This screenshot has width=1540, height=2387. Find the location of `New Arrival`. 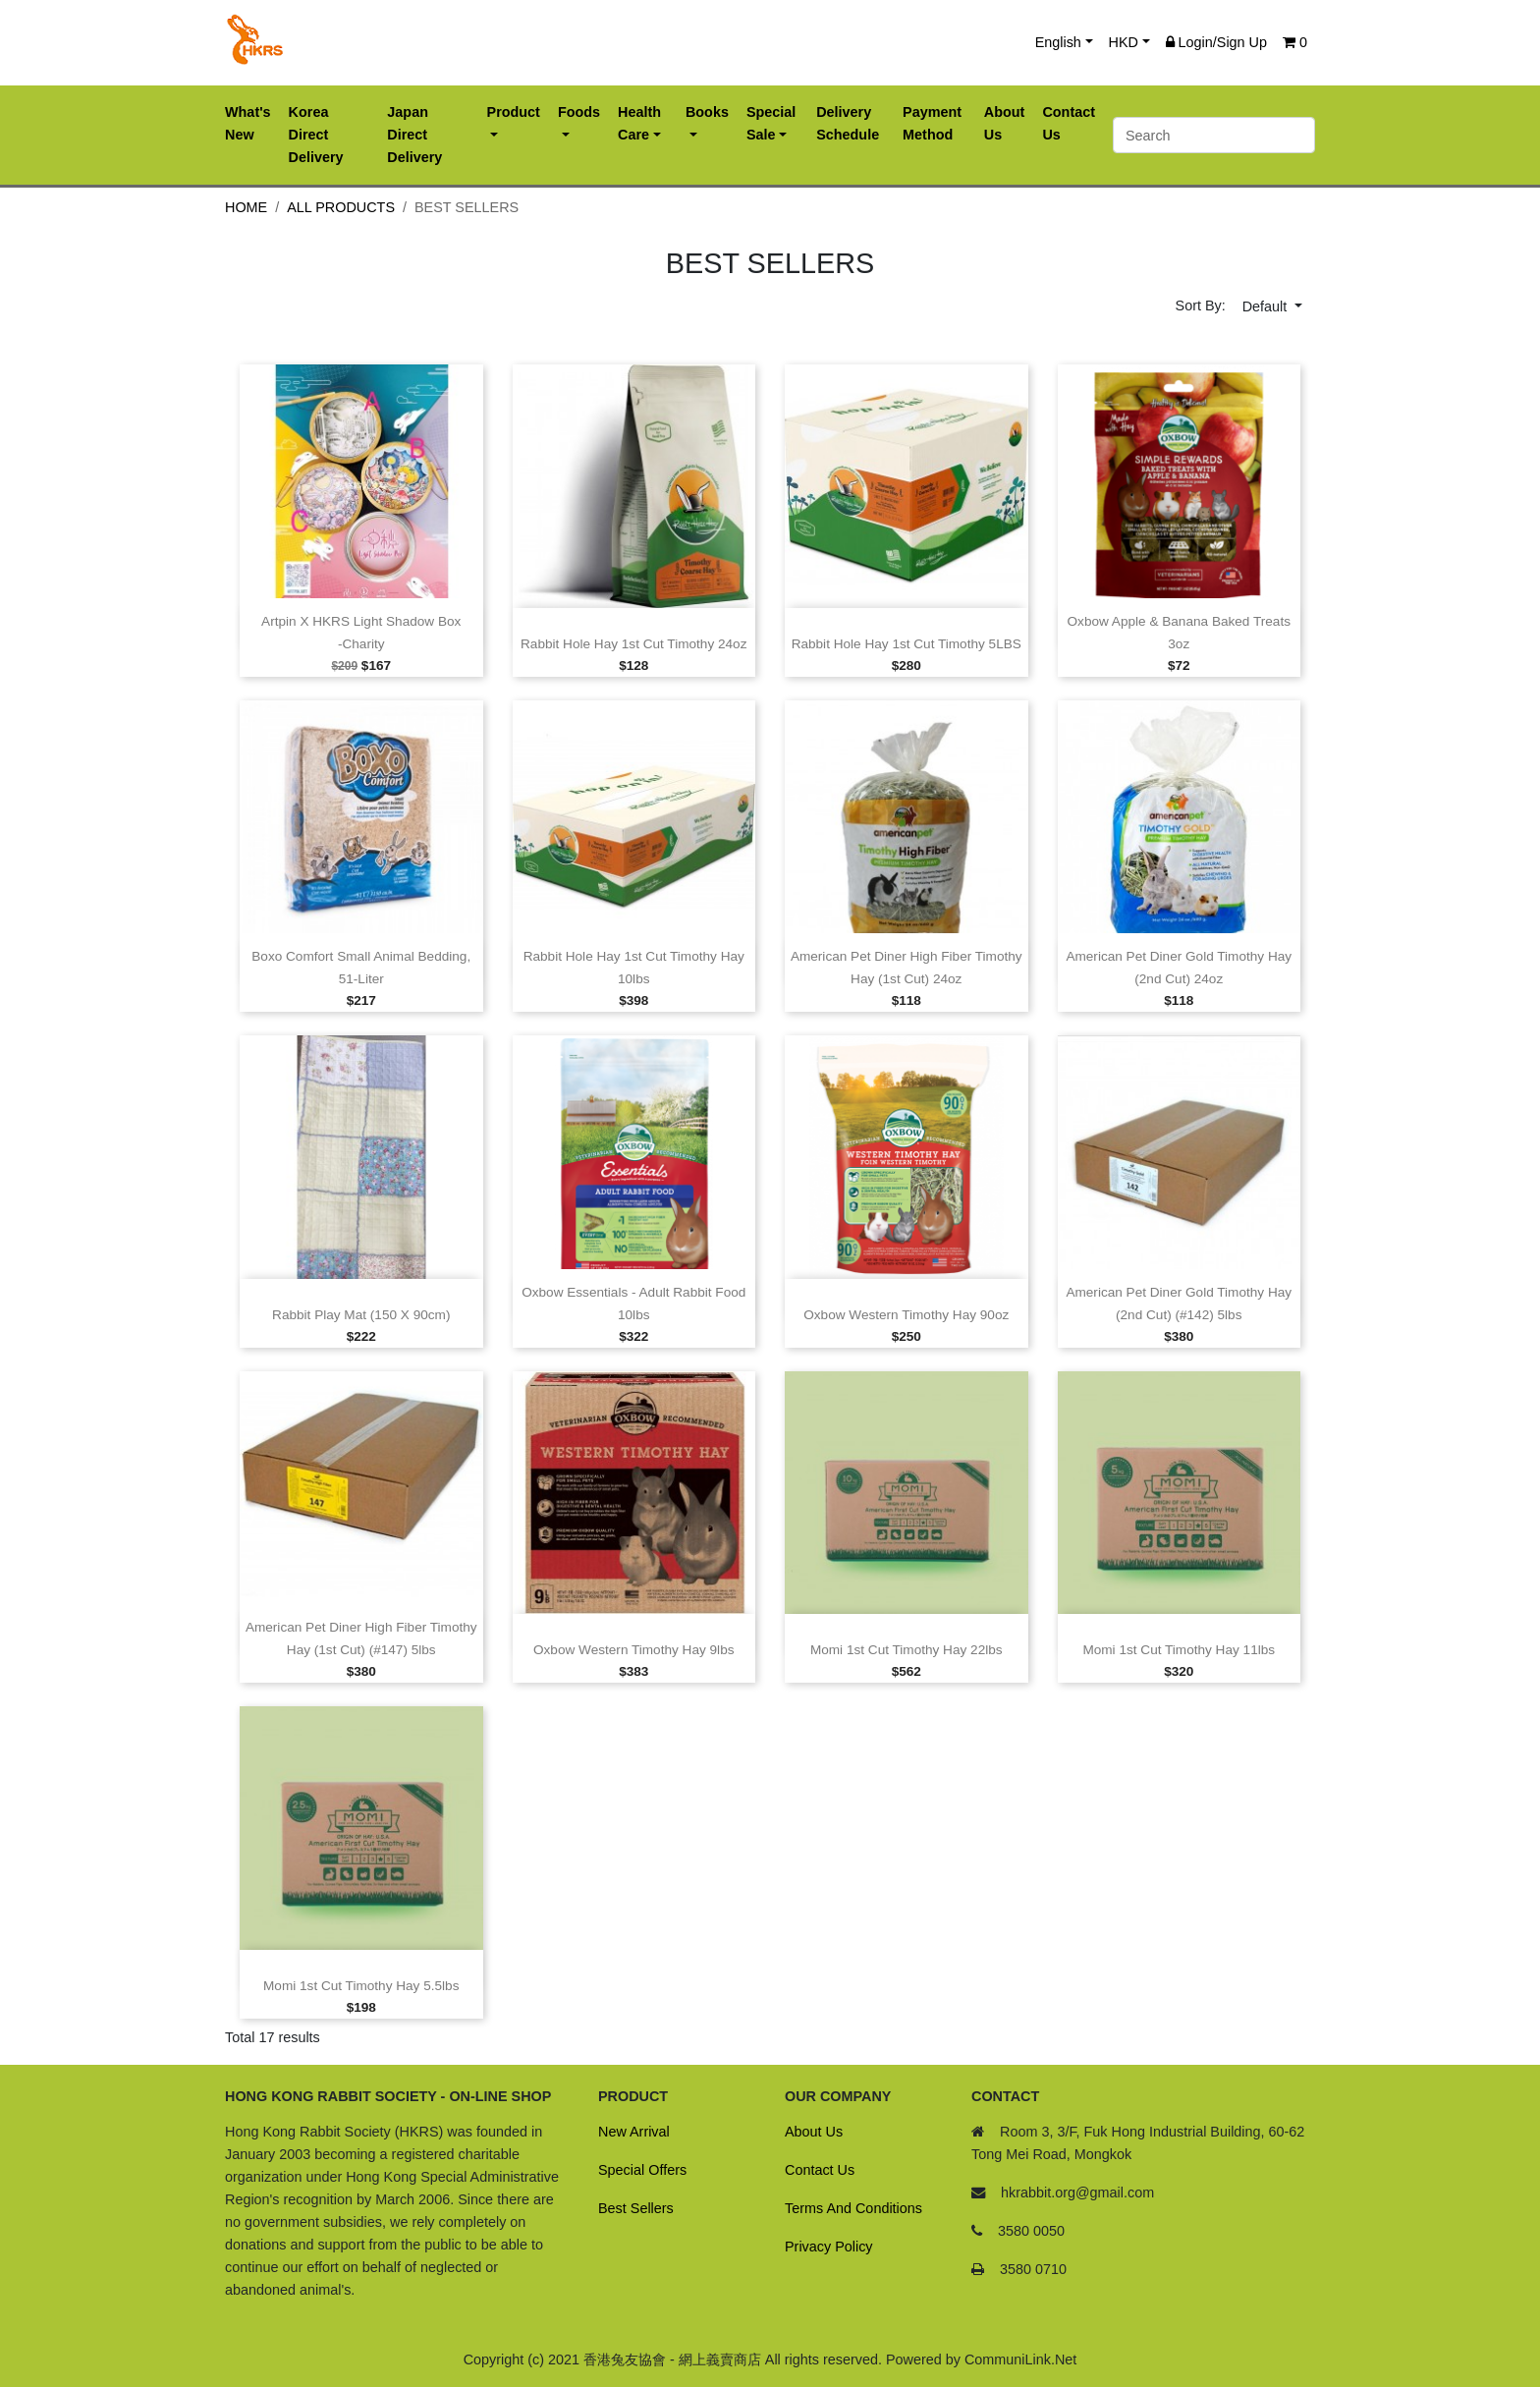

New Arrival is located at coordinates (634, 2131).